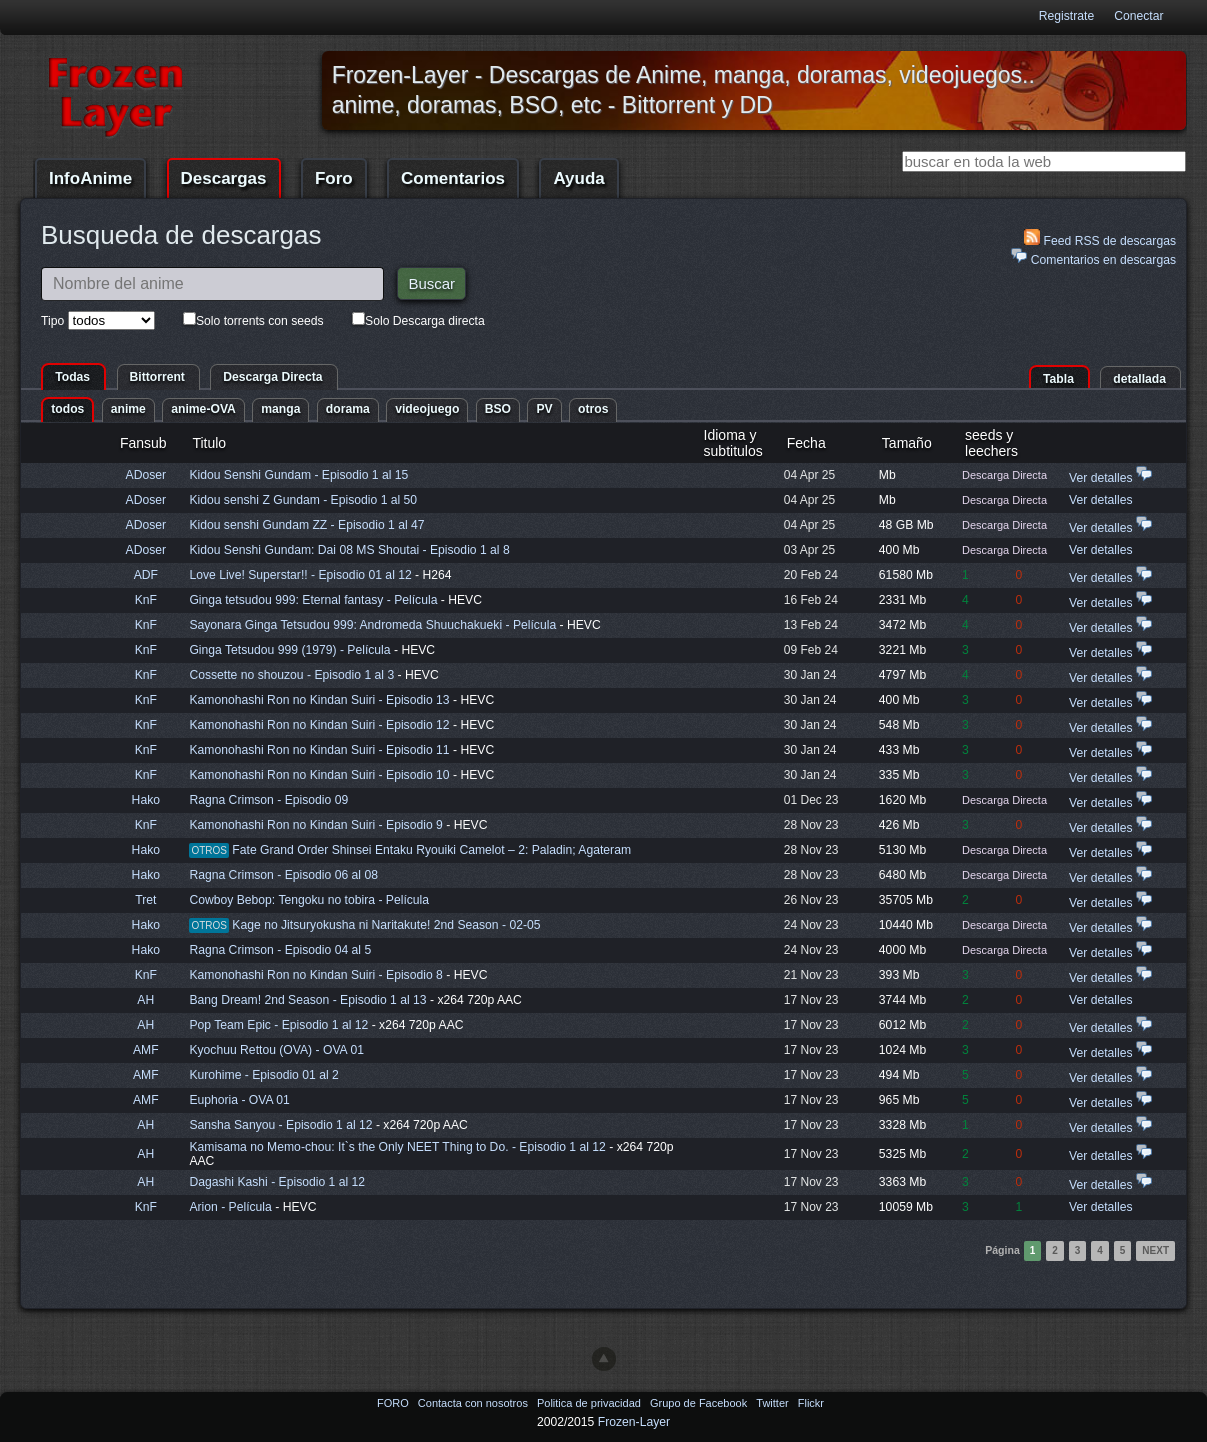 Image resolution: width=1207 pixels, height=1442 pixels. I want to click on Flickr, so click(811, 1403).